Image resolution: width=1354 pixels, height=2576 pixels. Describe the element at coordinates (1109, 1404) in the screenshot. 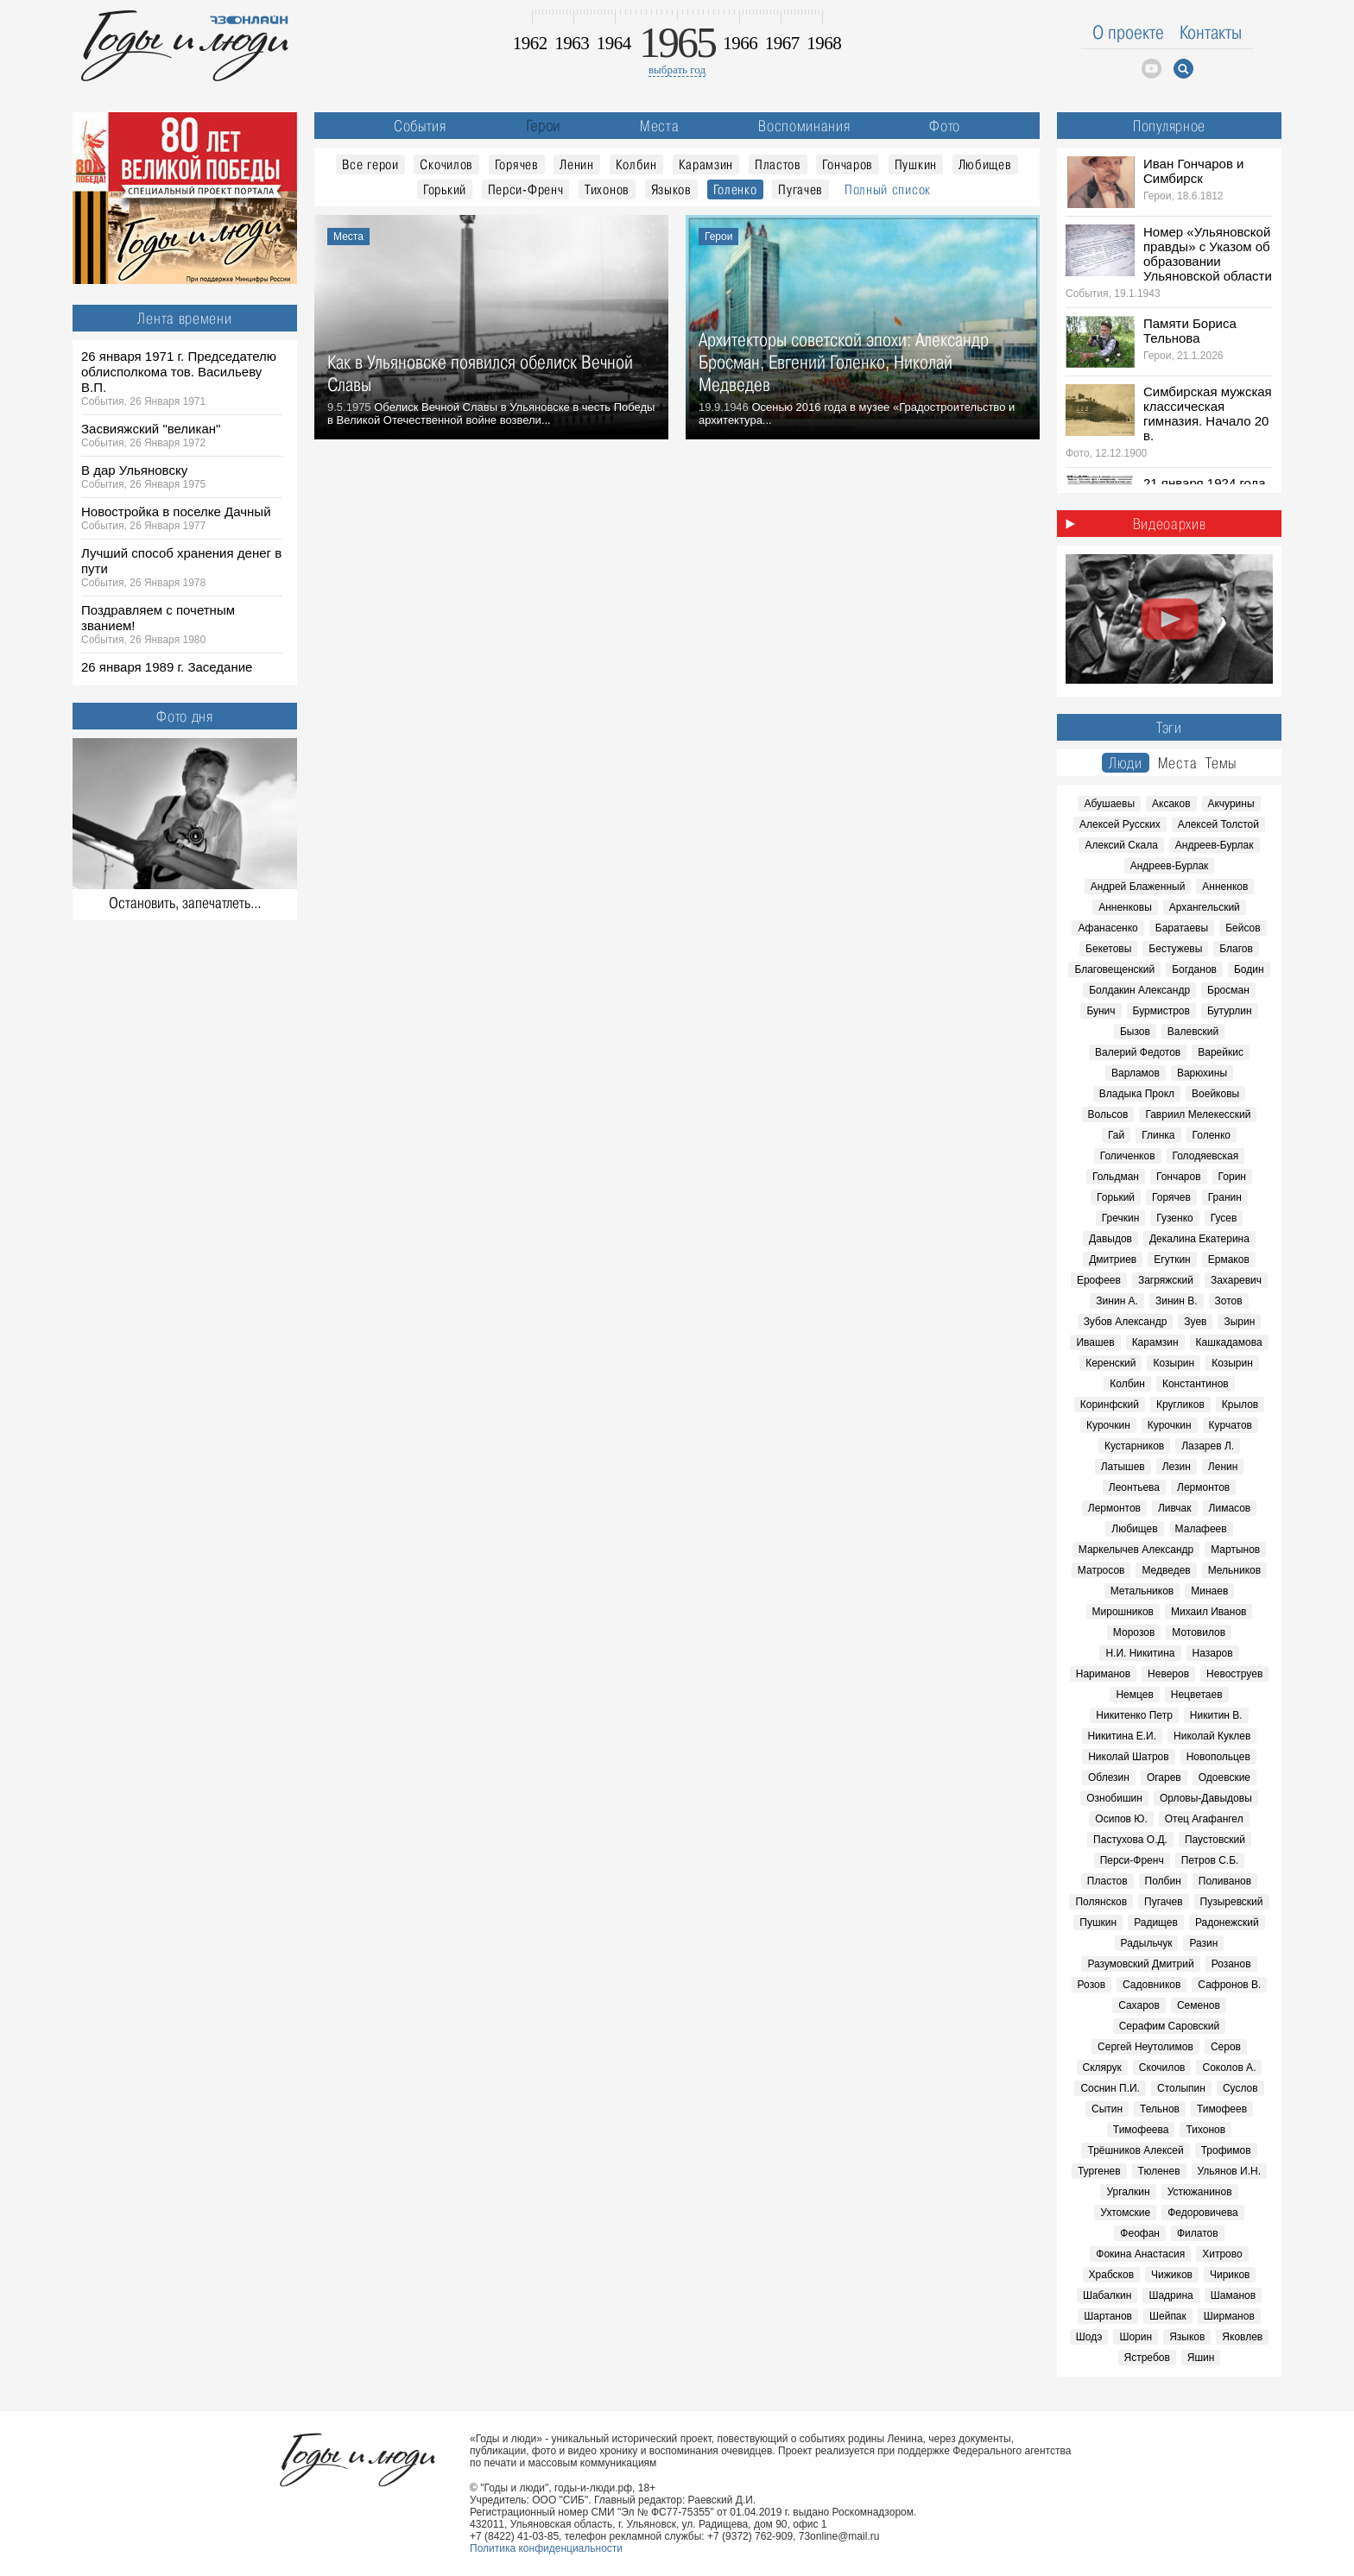

I see `Коринфский` at that location.